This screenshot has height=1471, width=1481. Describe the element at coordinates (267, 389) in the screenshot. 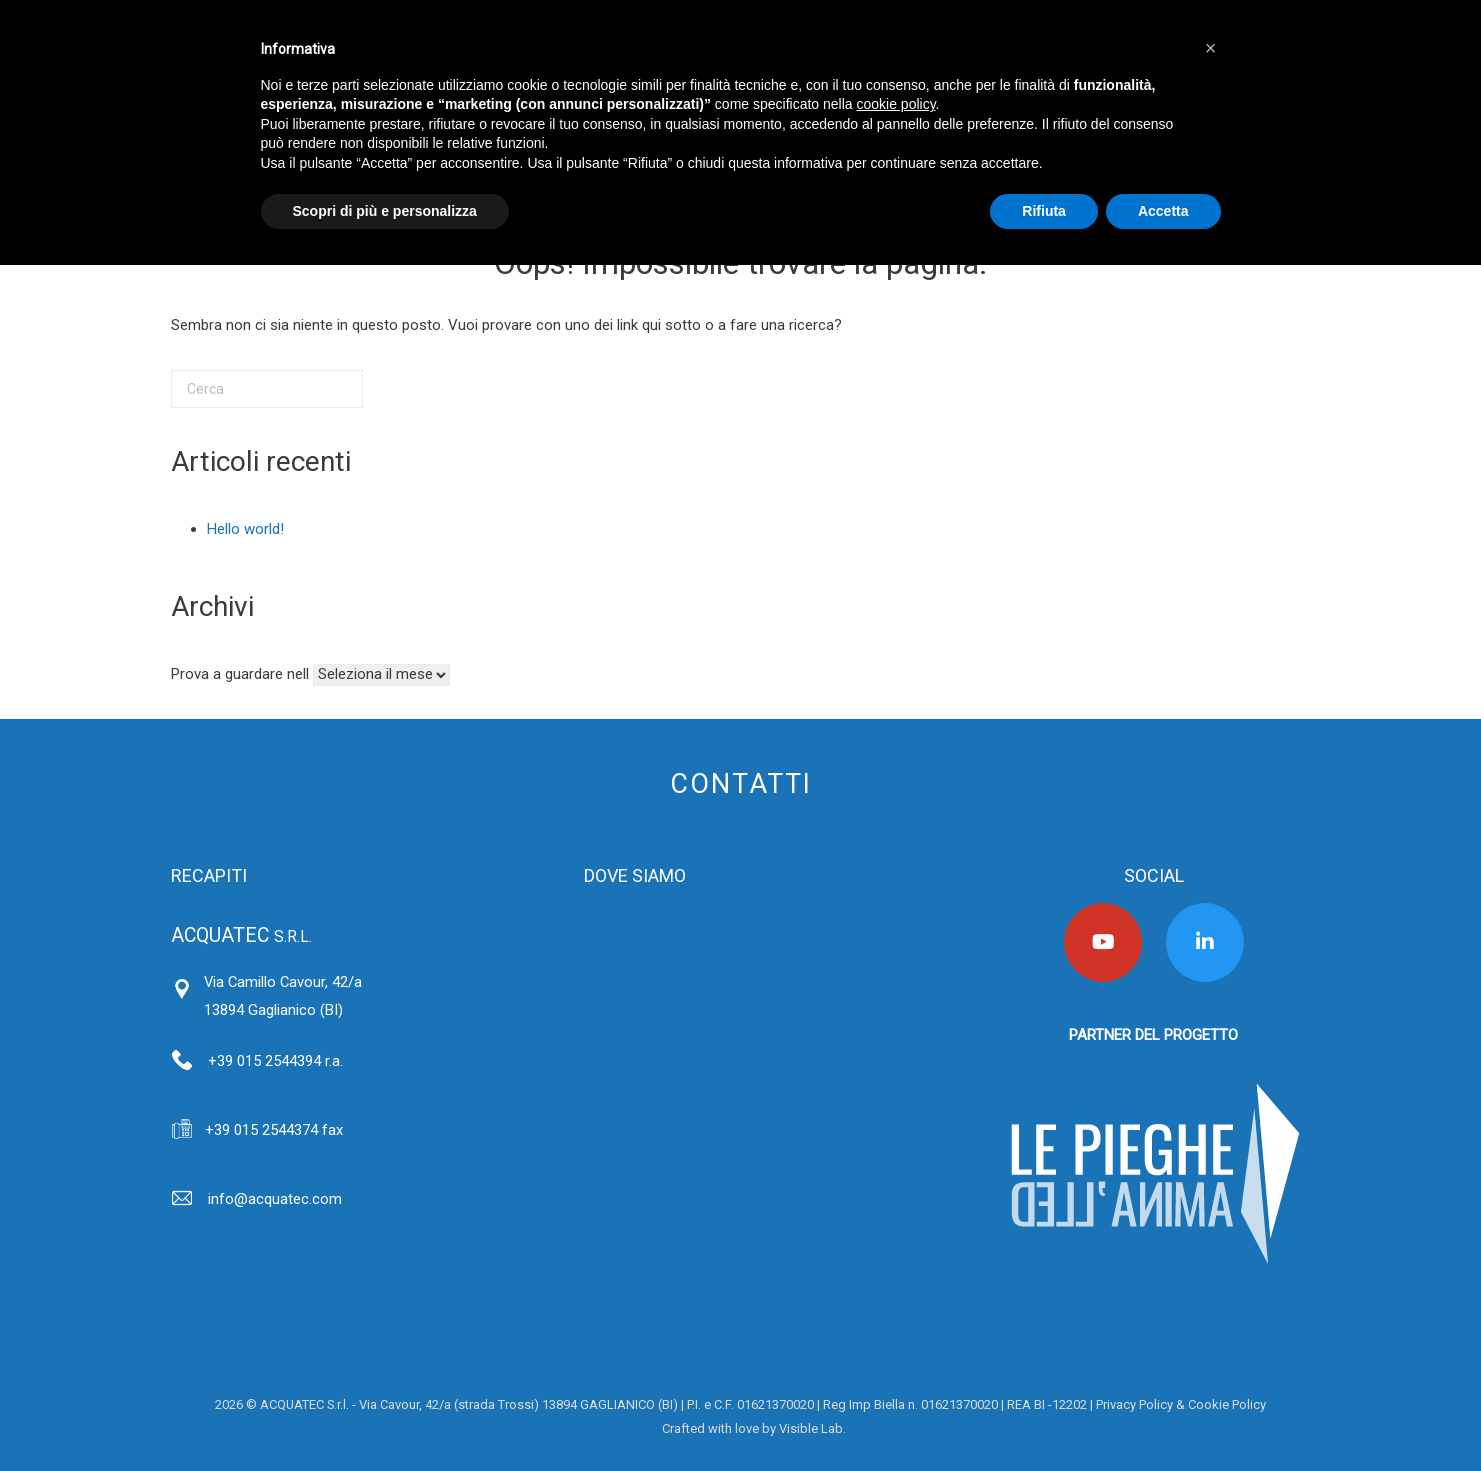

I see `[Cerca]` at that location.